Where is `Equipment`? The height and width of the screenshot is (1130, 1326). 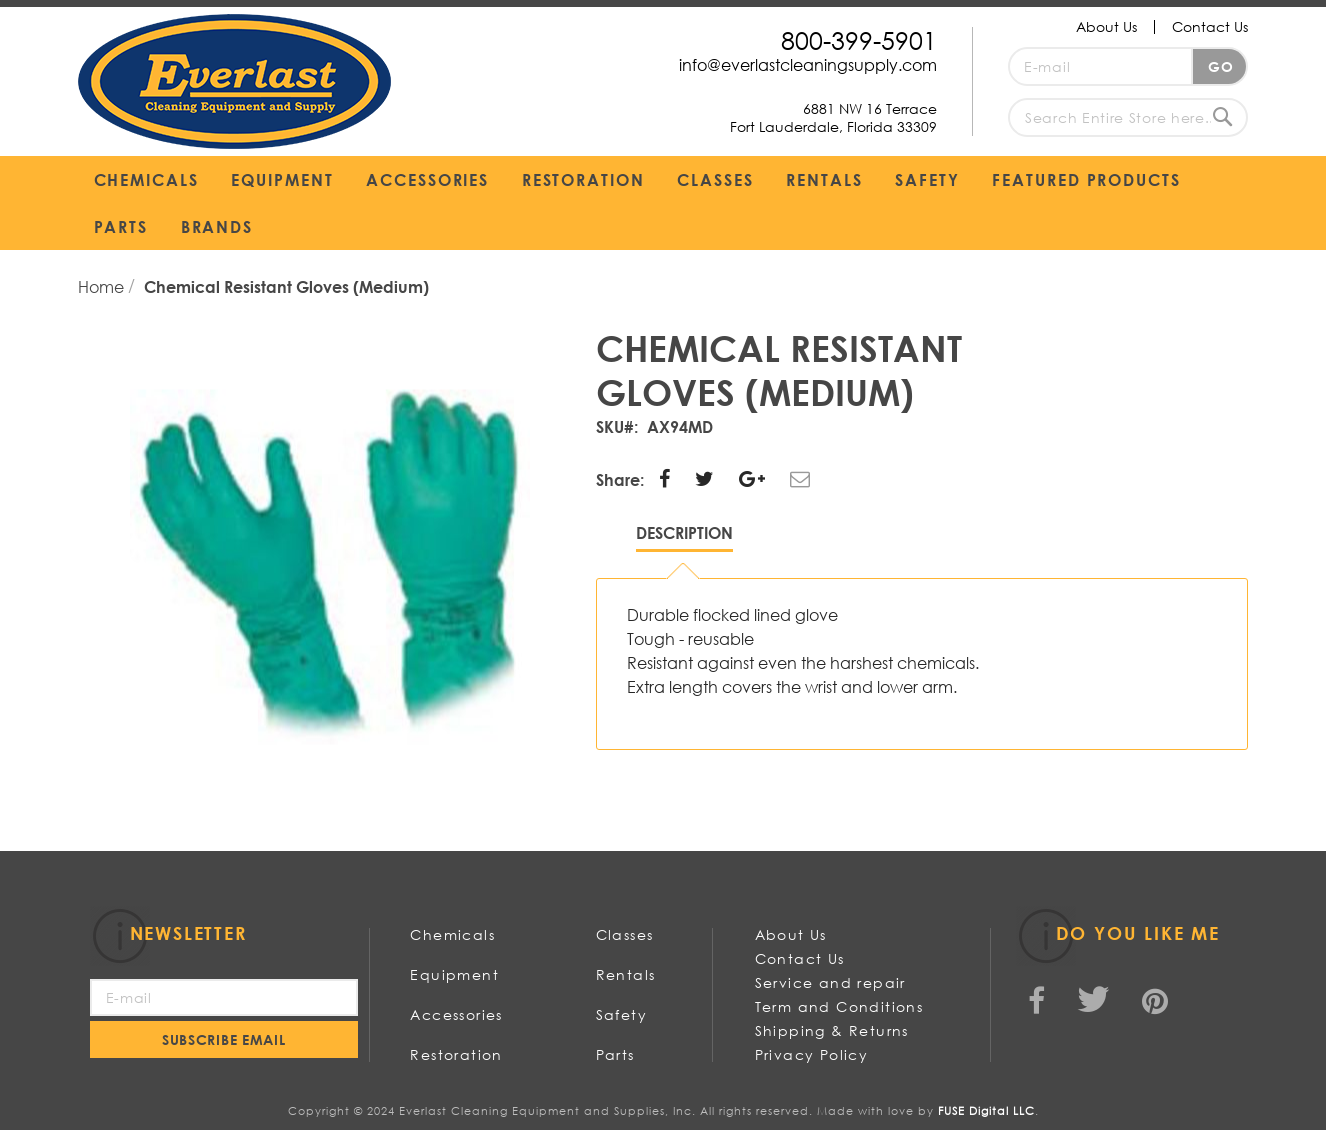
Equipment is located at coordinates (454, 974).